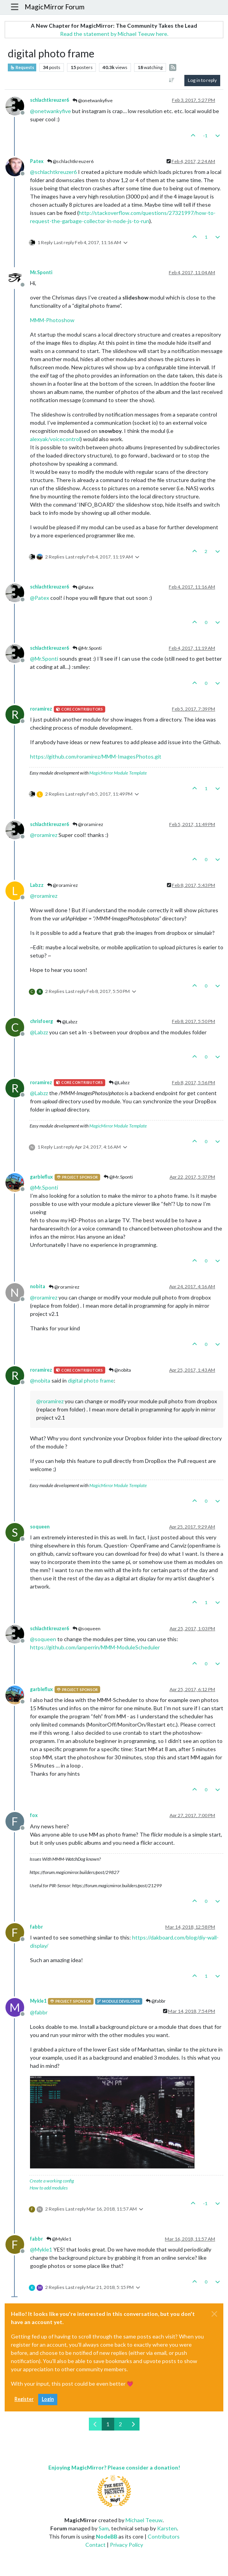  Describe the element at coordinates (43, 1639) in the screenshot. I see `@ [Profile: soqueen]` at that location.